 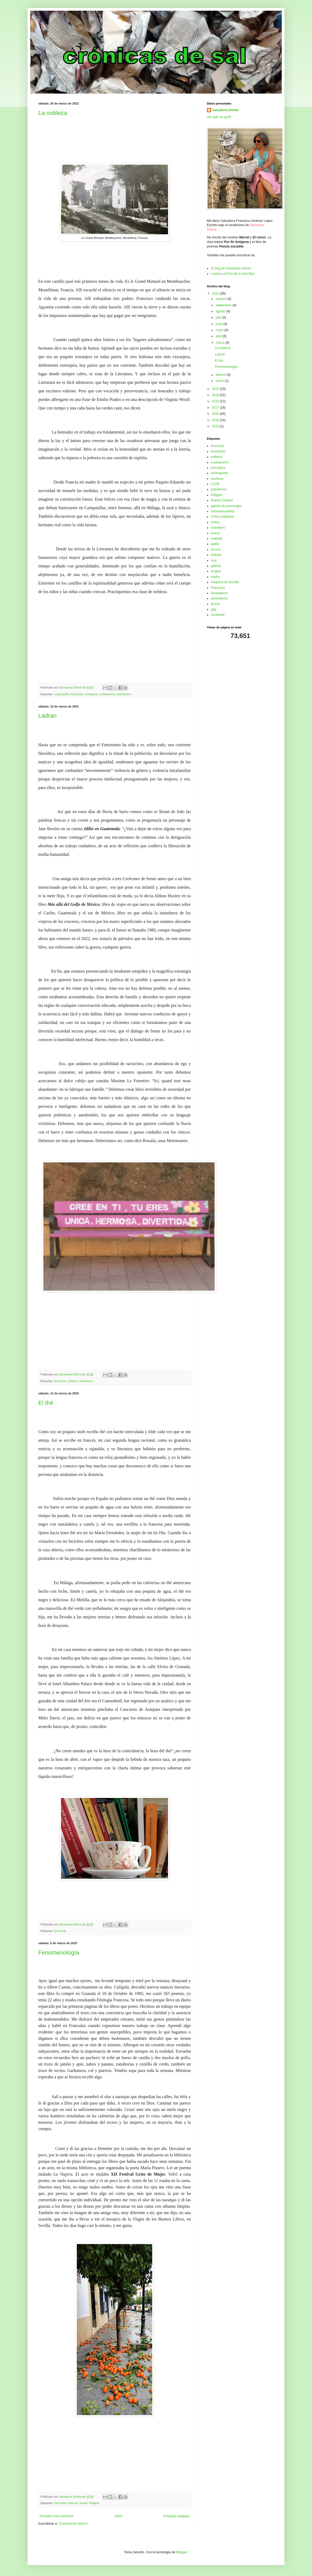 What do you see at coordinates (213, 609) in the screenshot?
I see `gay` at bounding box center [213, 609].